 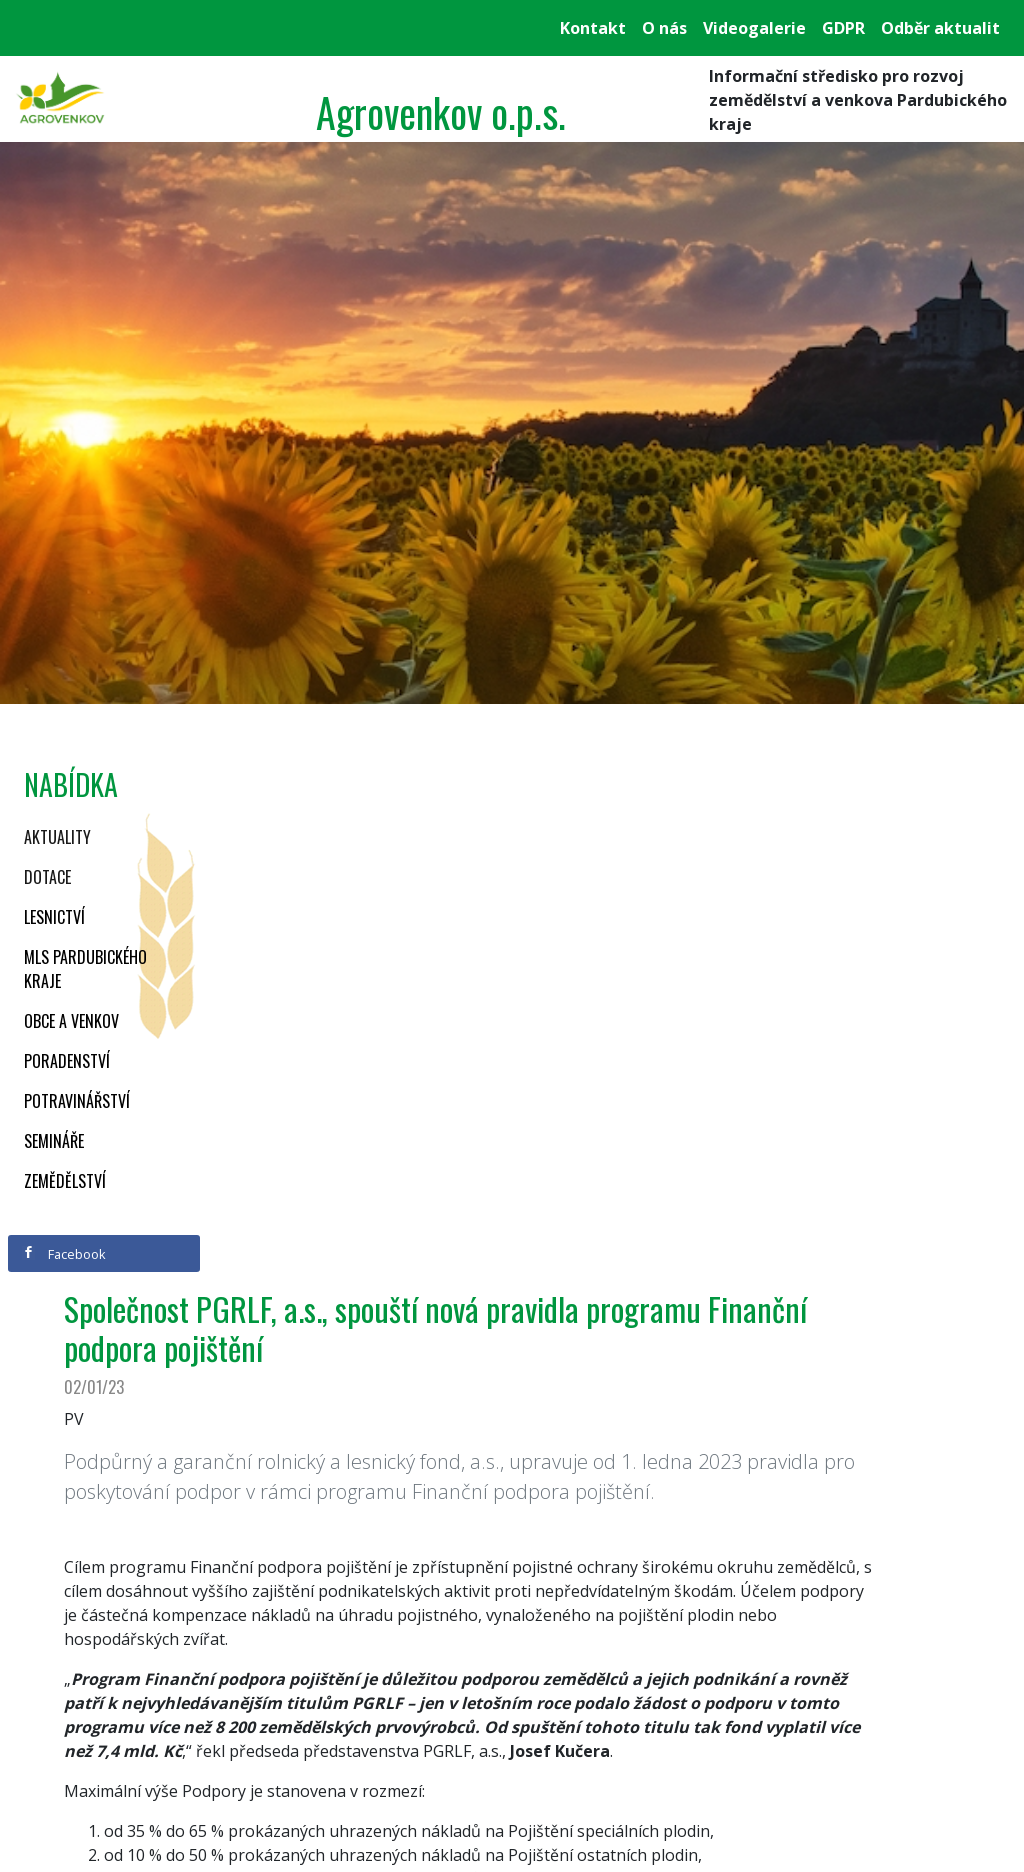 What do you see at coordinates (64, 1254) in the screenshot?
I see `Facebook` at bounding box center [64, 1254].